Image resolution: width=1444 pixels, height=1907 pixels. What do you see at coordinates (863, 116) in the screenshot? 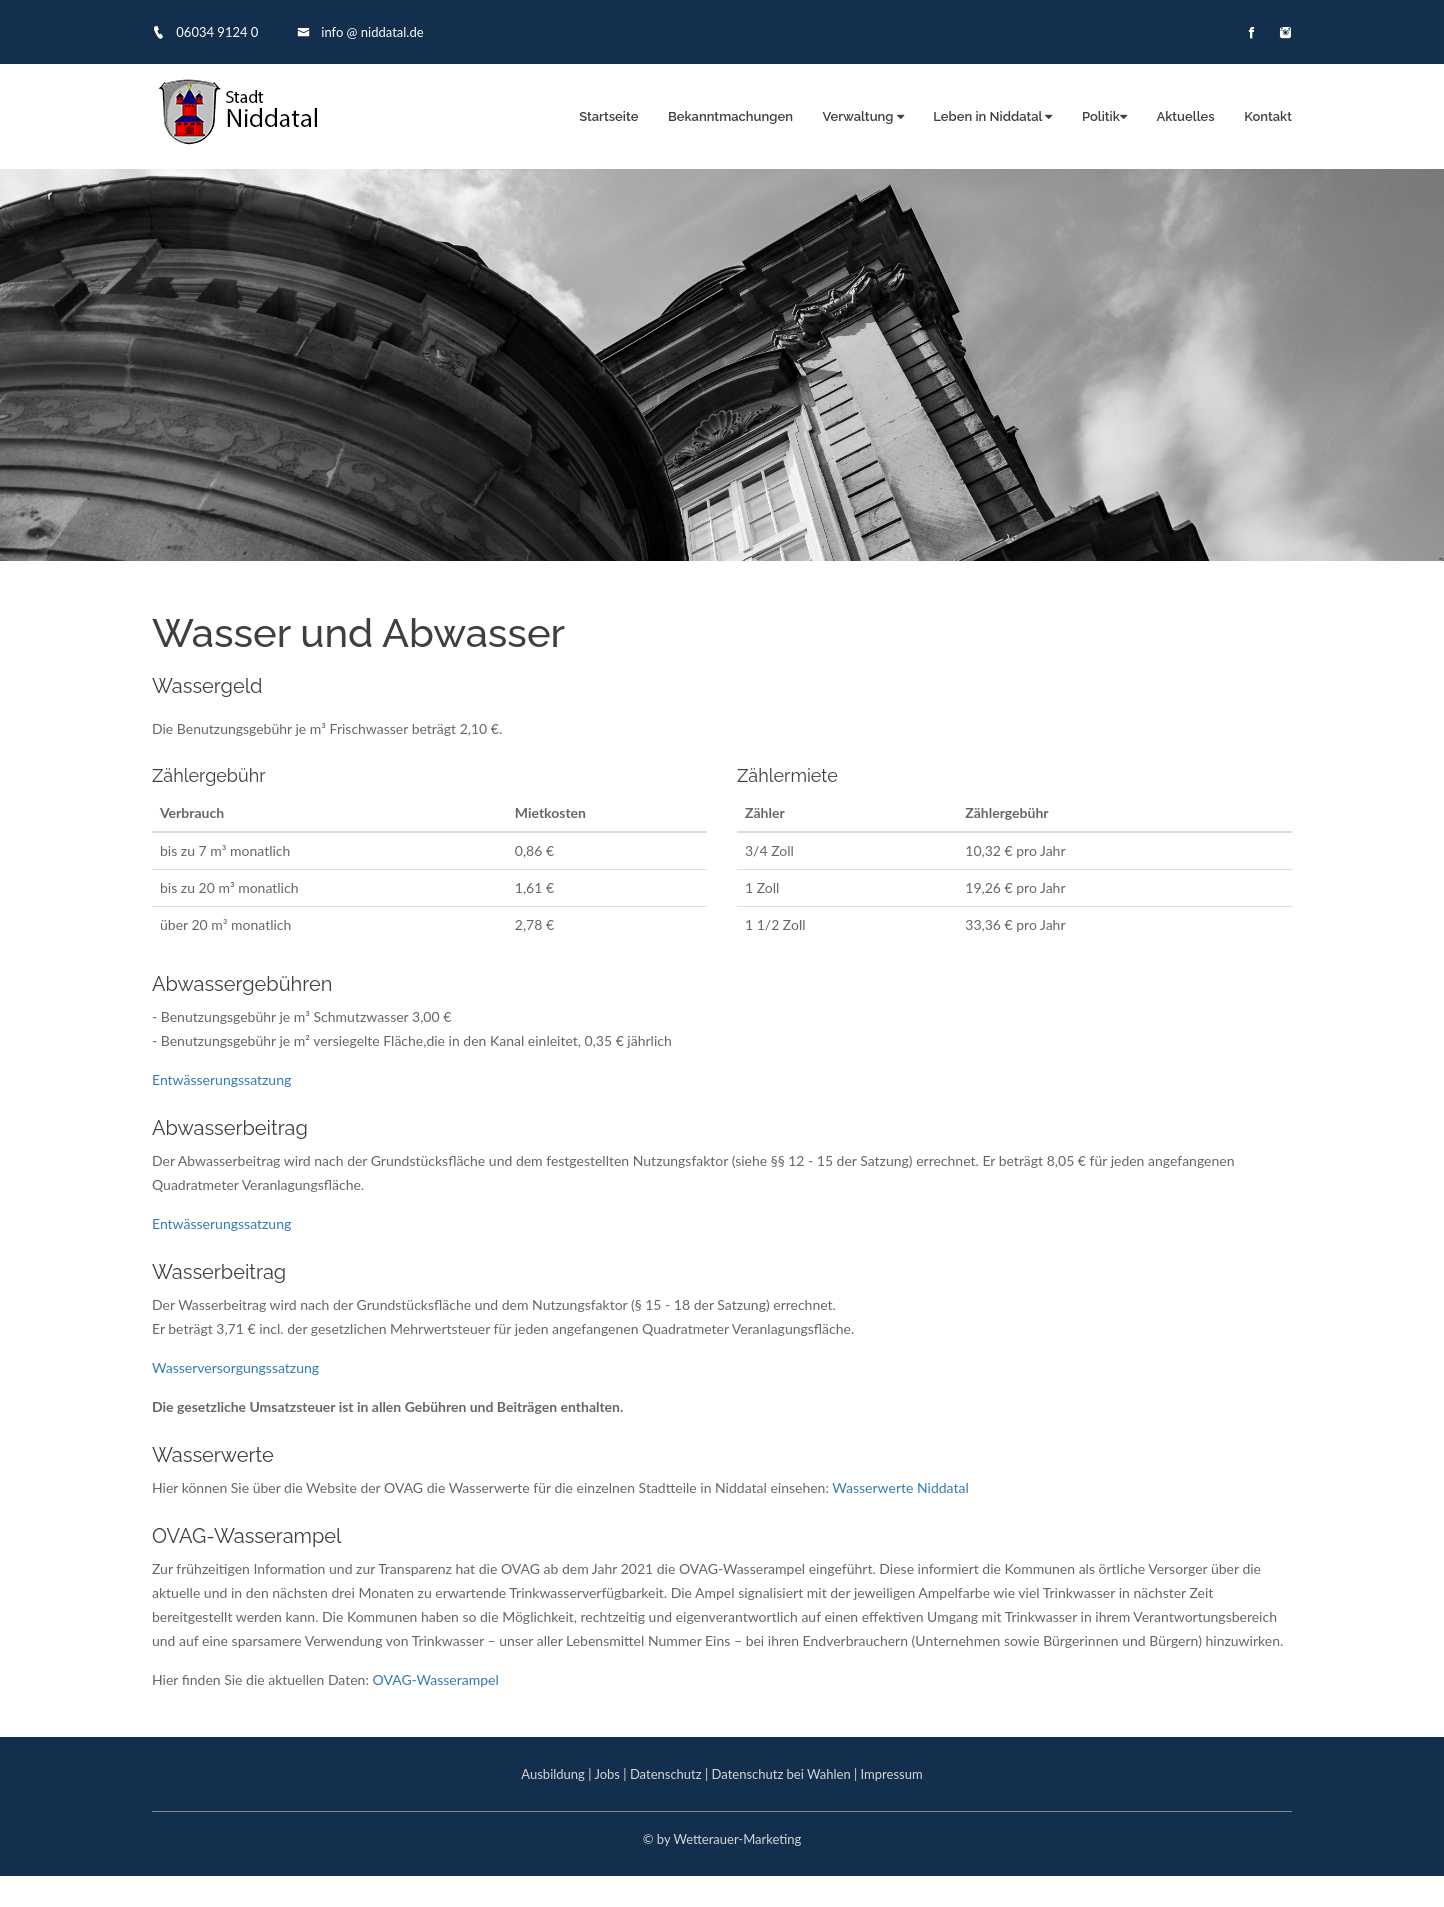
I see `Verwaltung` at bounding box center [863, 116].